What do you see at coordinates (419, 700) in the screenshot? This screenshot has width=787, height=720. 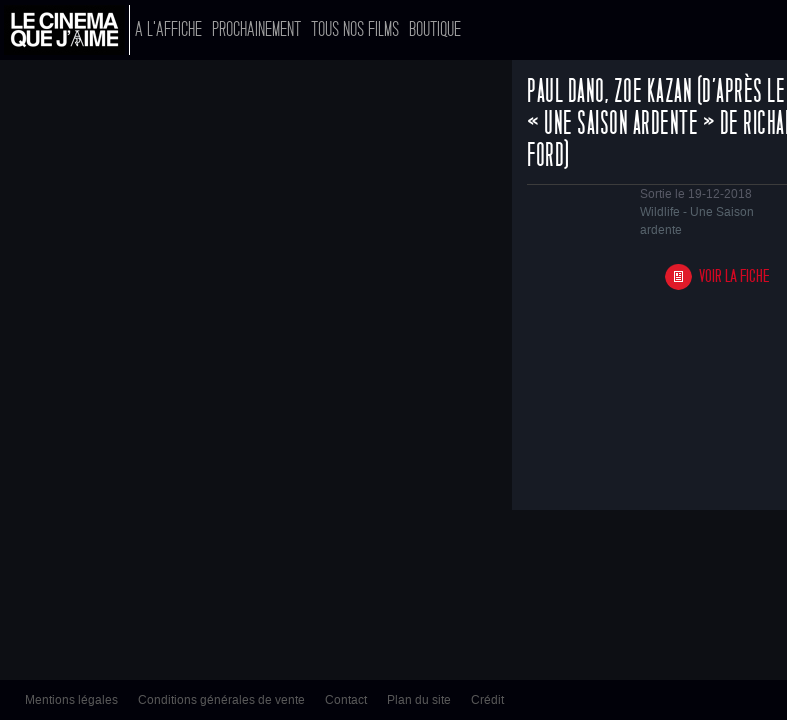 I see `Plan du site` at bounding box center [419, 700].